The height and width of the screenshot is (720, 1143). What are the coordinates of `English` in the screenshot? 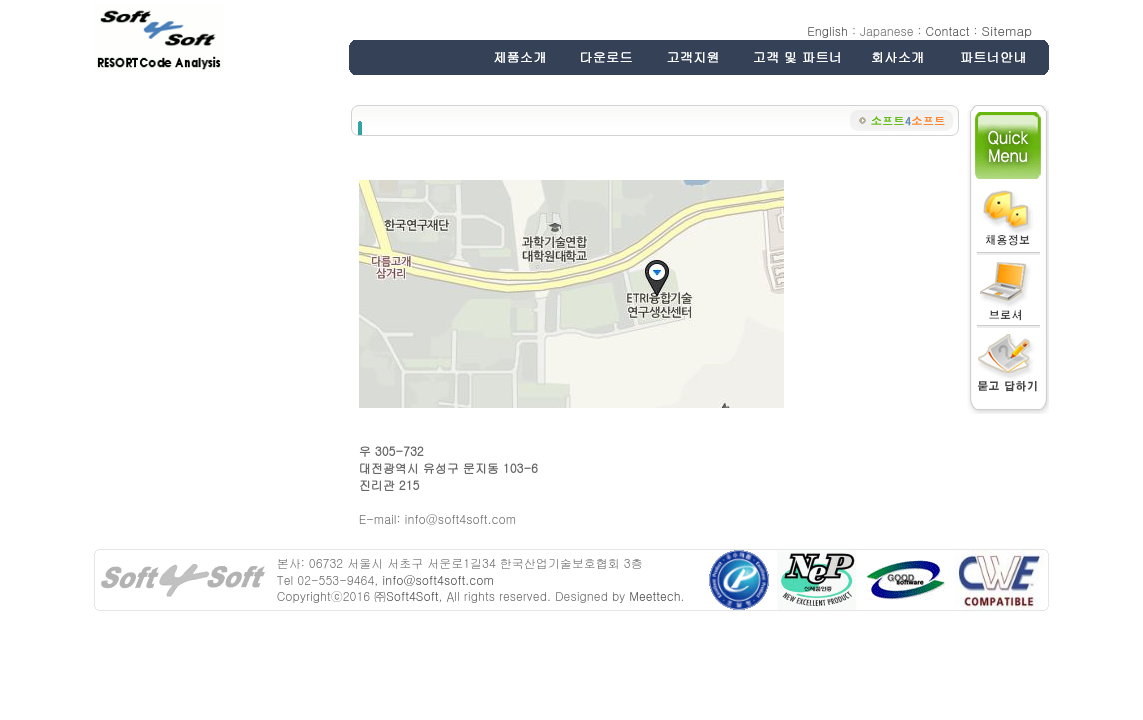 It's located at (827, 30).